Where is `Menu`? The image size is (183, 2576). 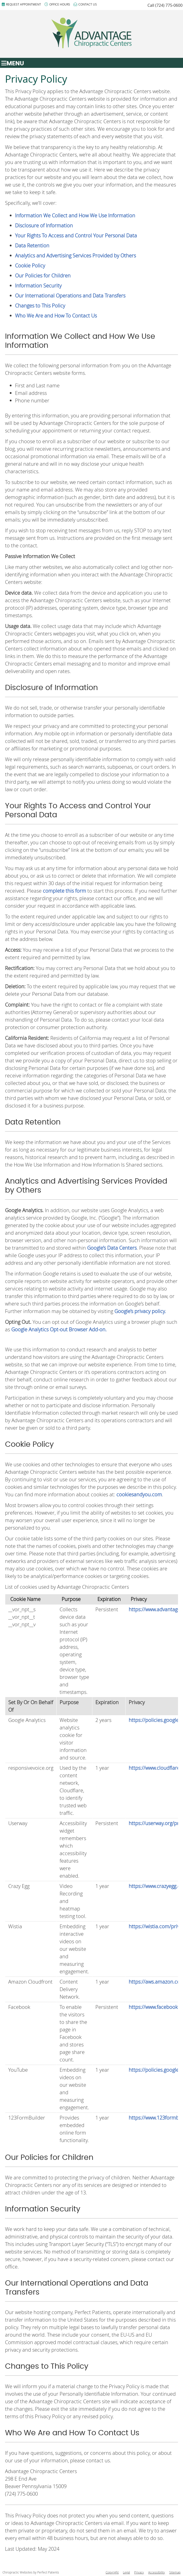
Menu is located at coordinates (12, 63).